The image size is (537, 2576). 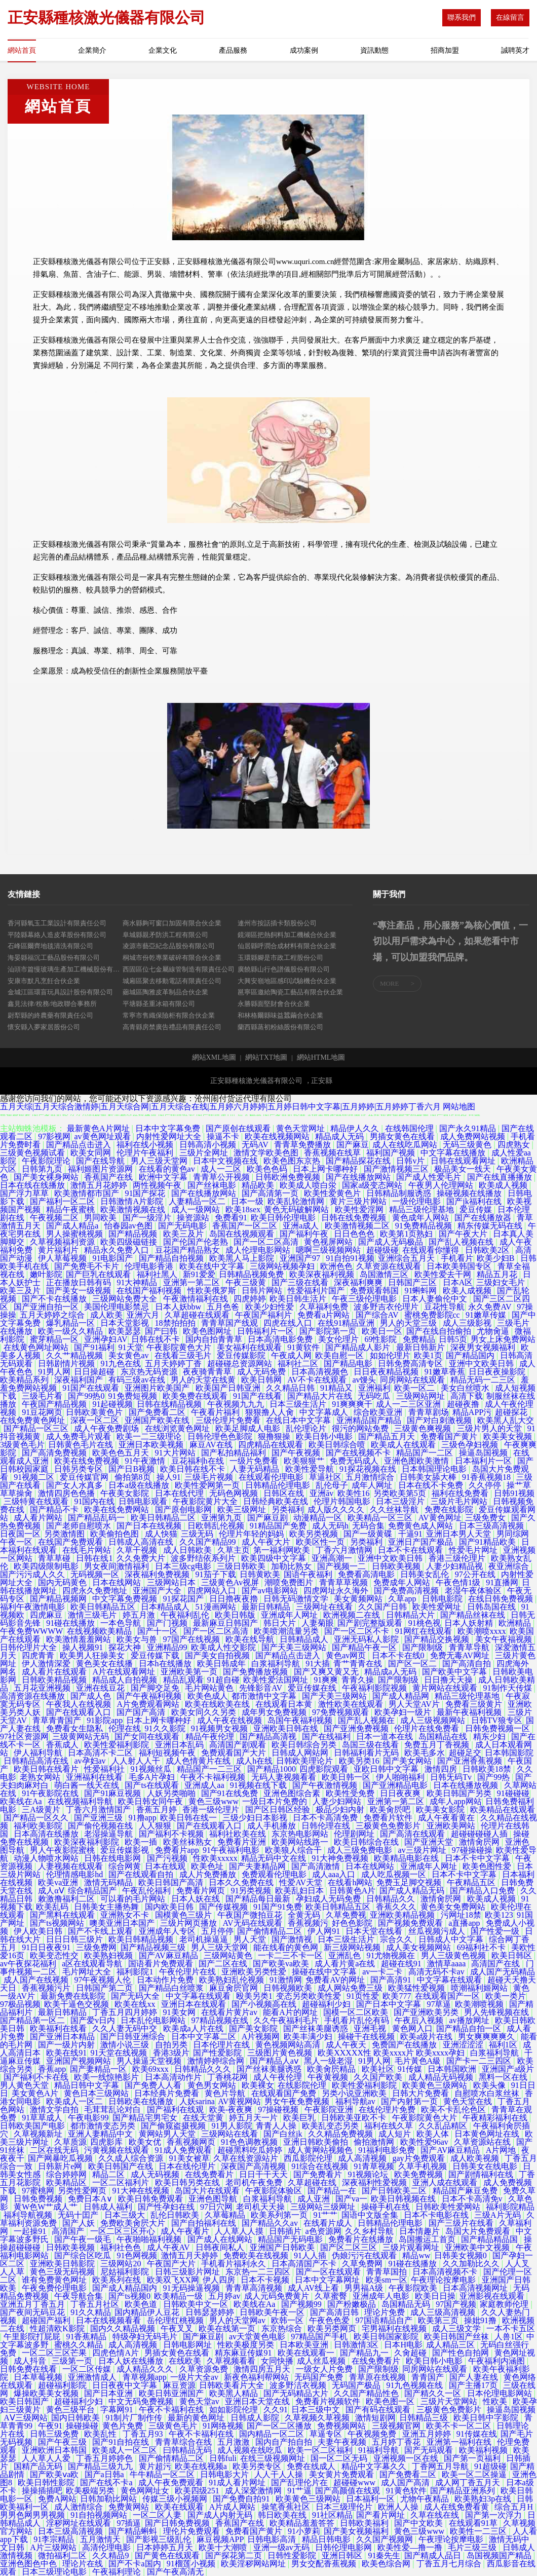 I want to click on 伦理片午夜福利, so click(x=146, y=1152).